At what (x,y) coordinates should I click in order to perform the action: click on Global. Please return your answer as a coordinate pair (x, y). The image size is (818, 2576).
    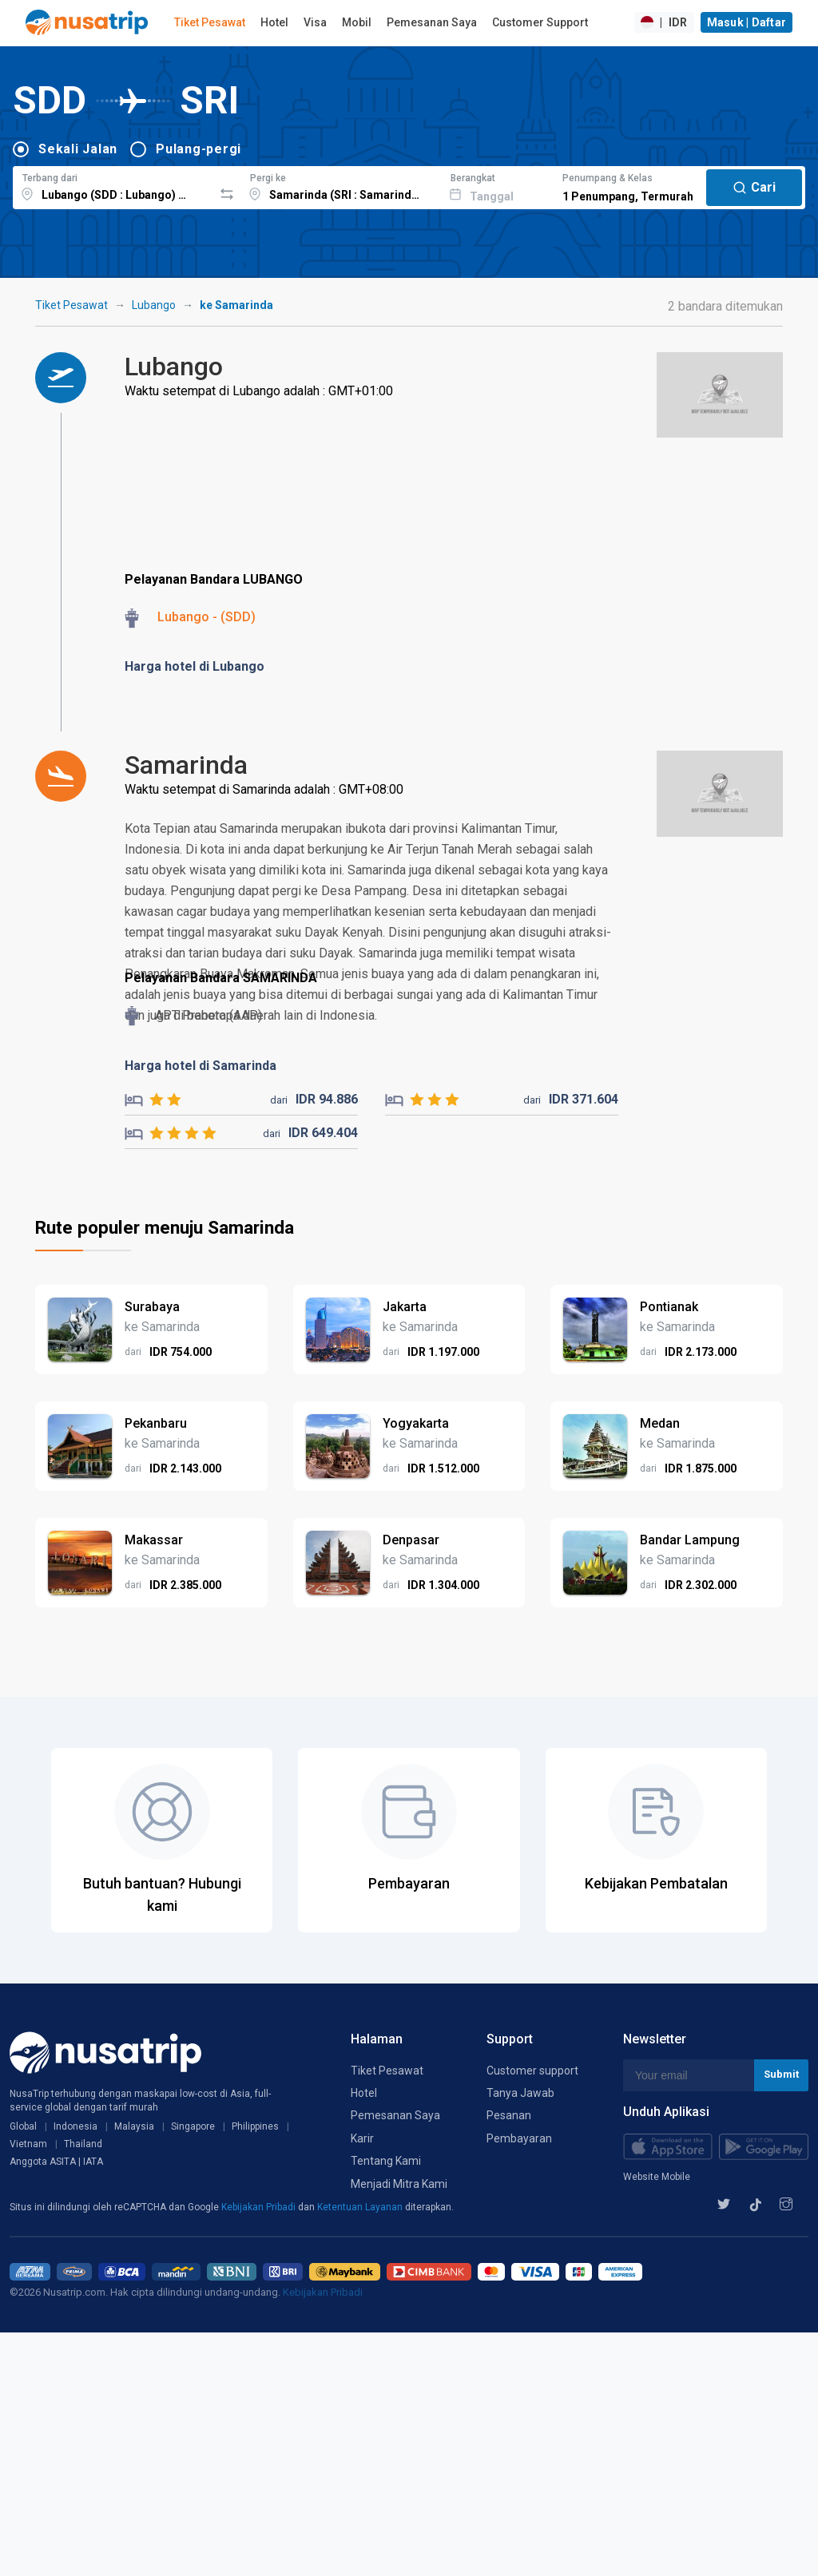
    Looking at the image, I should click on (23, 2126).